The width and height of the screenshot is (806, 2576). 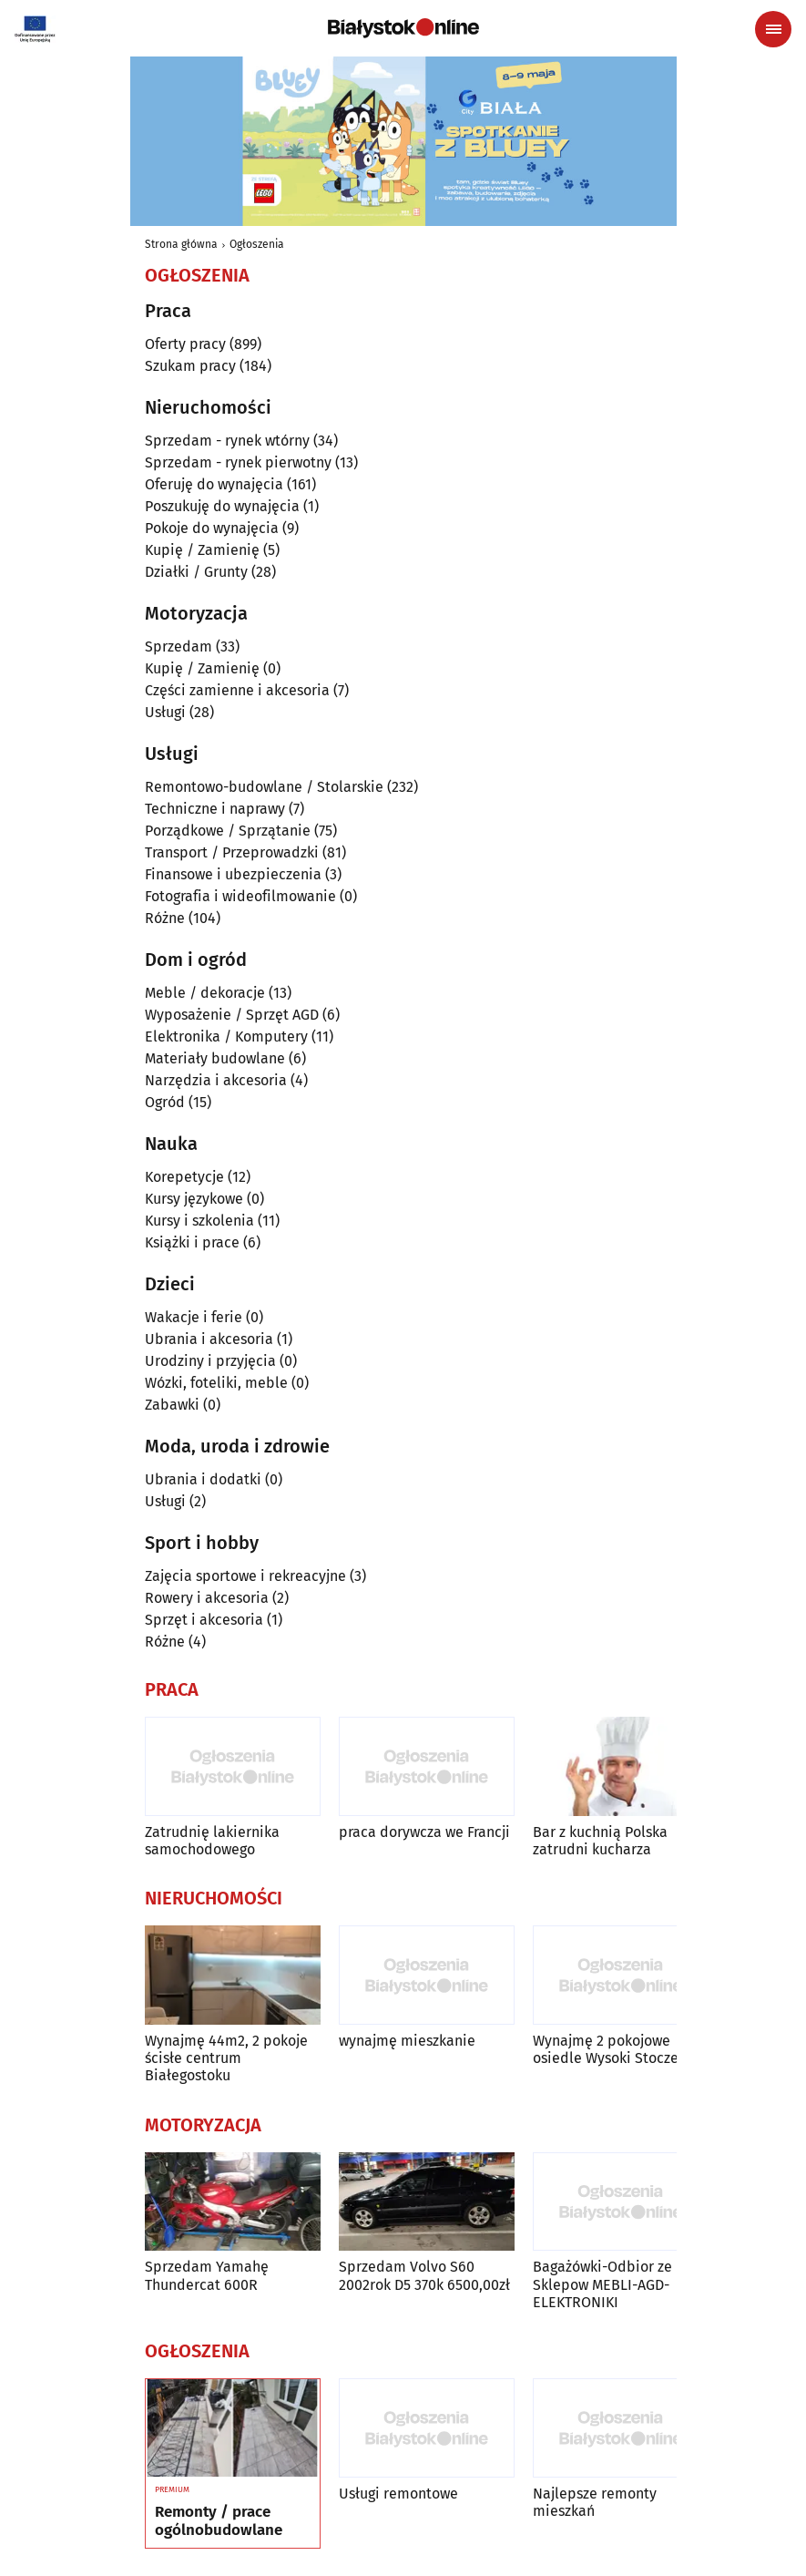 I want to click on Oferuję do wynajęcia, so click(x=214, y=484).